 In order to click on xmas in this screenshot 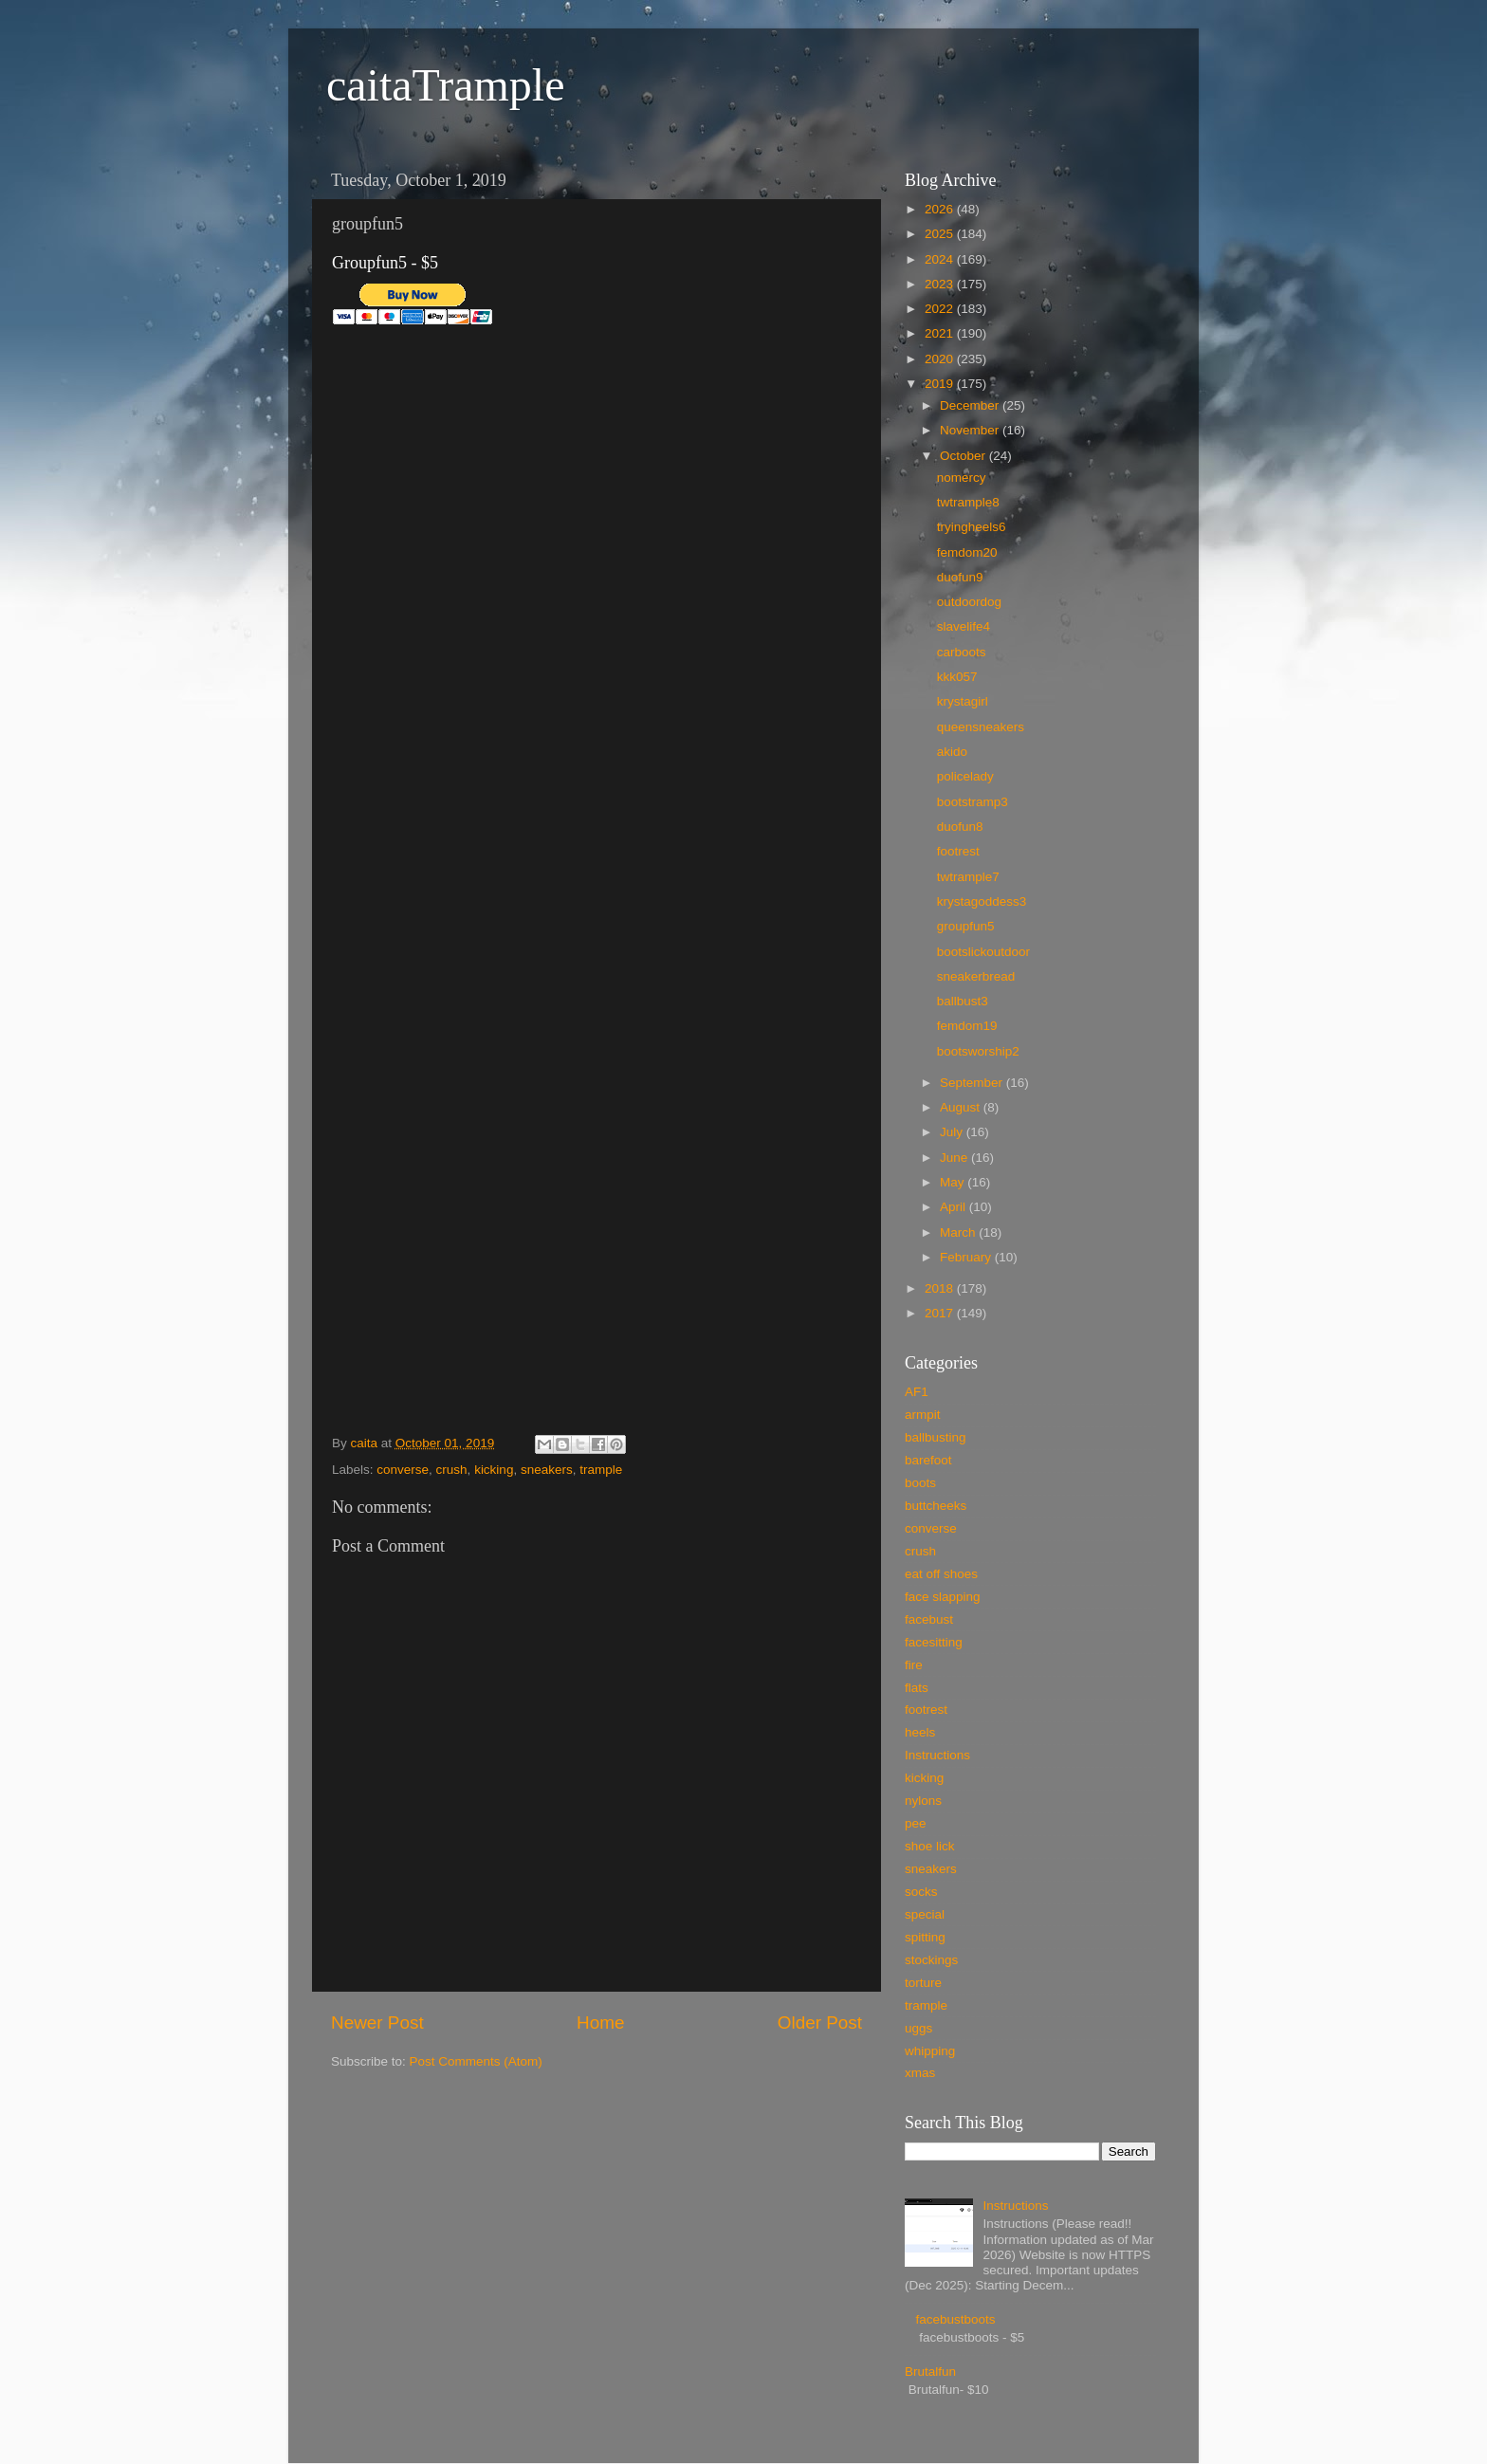, I will do `click(920, 2073)`.